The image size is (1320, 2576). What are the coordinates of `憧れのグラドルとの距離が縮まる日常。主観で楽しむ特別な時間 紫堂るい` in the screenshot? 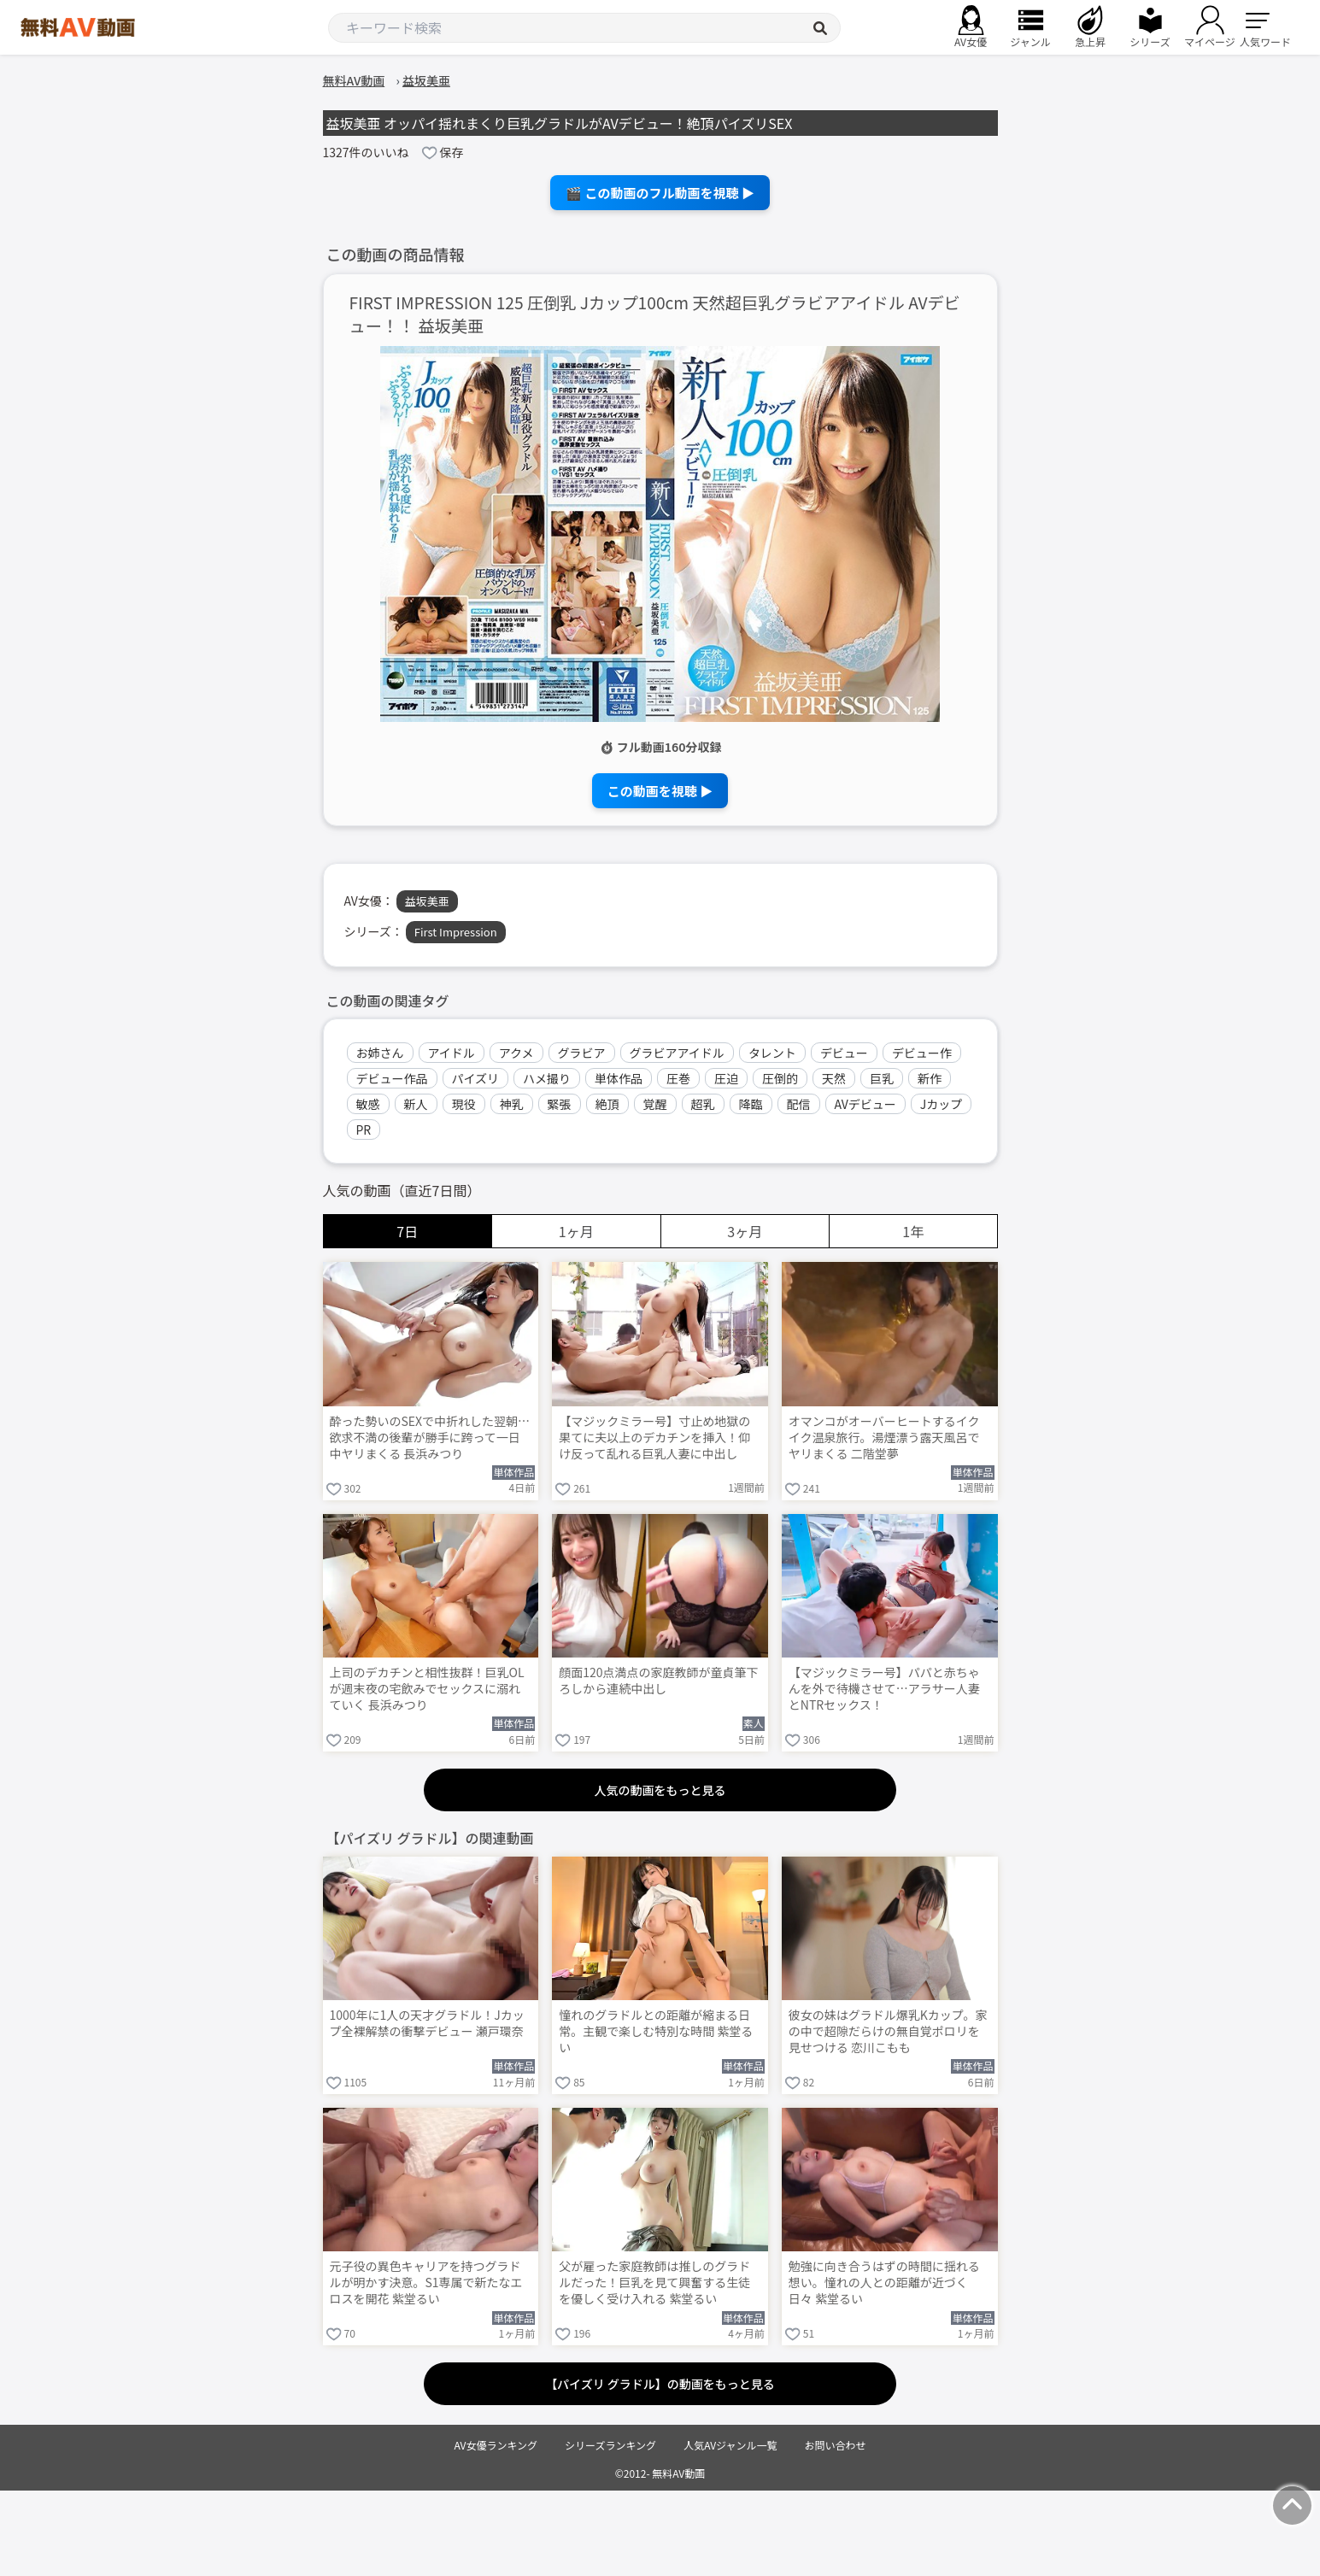 It's located at (656, 2031).